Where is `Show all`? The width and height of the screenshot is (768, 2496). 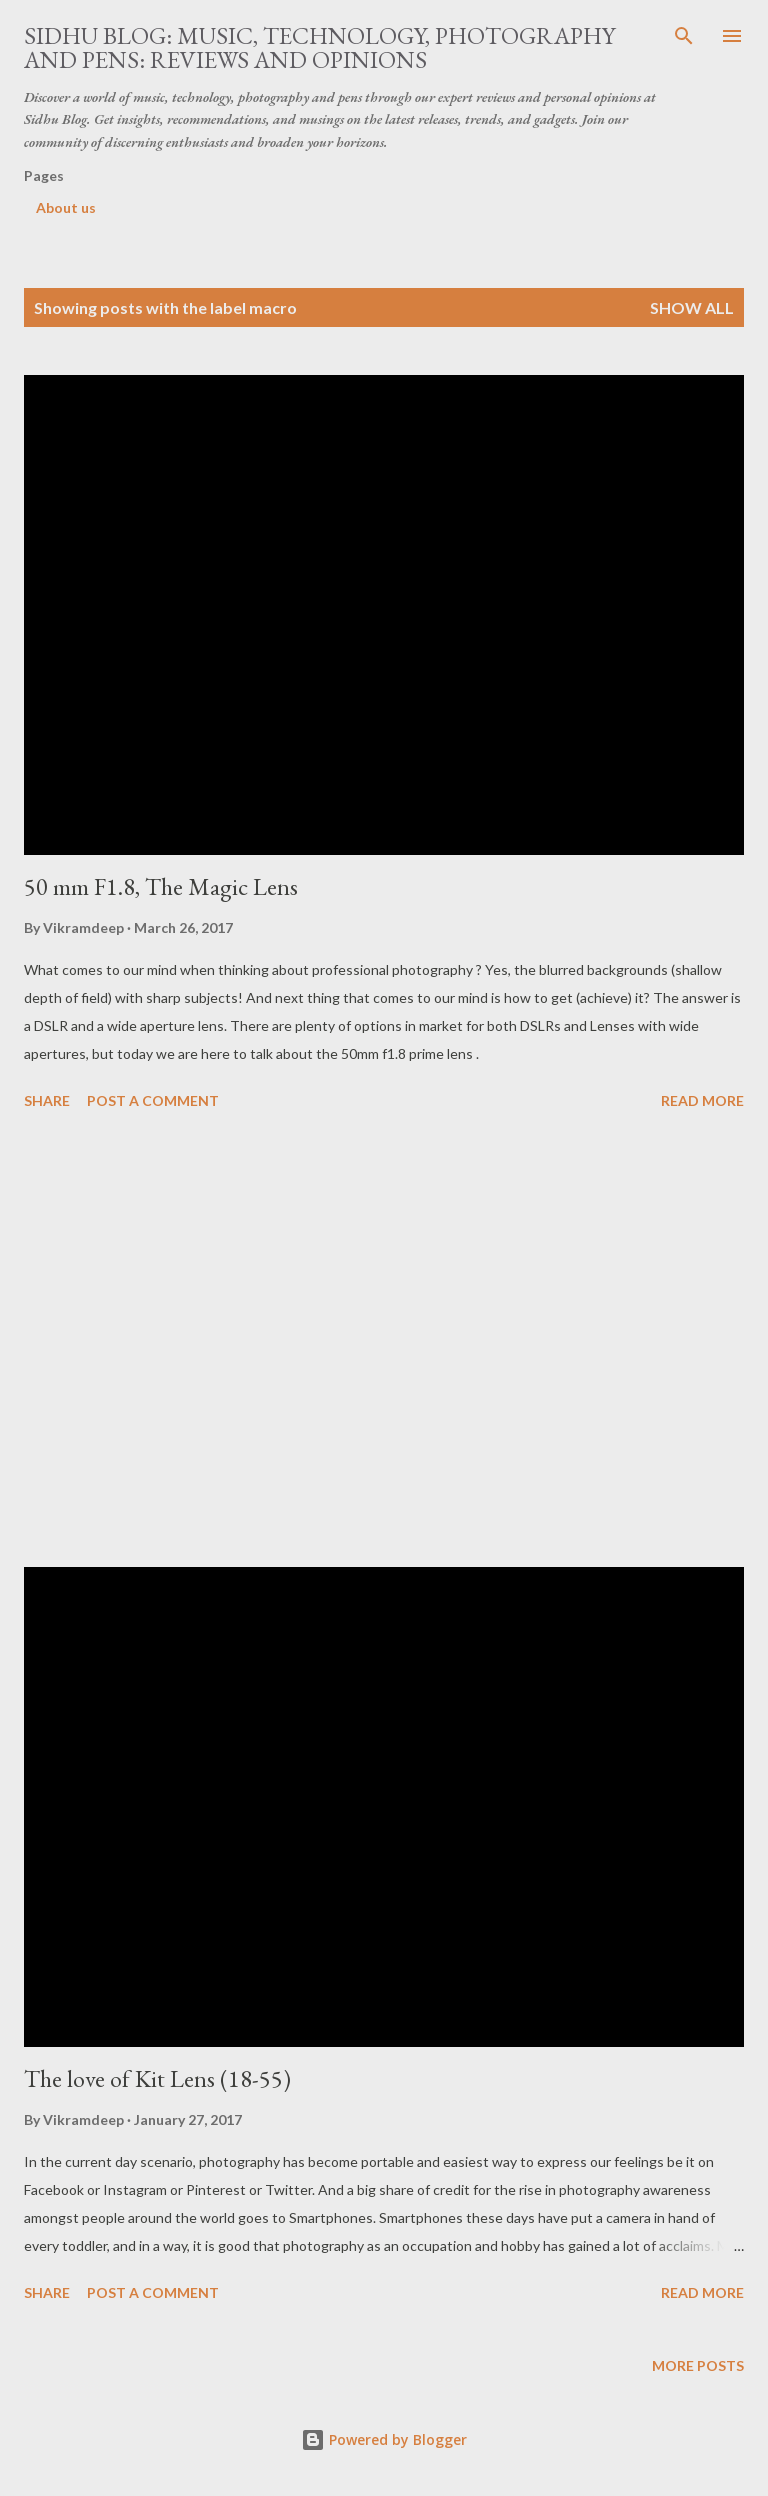 Show all is located at coordinates (692, 307).